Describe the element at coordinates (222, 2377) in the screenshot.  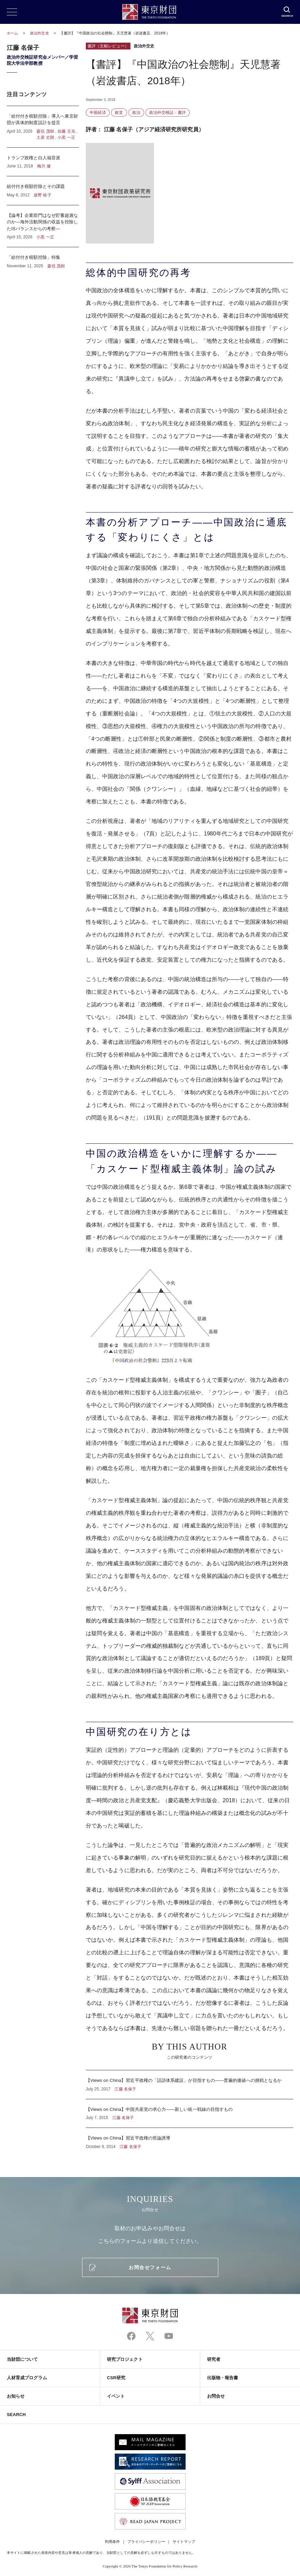
I see `出版物・報告書` at that location.